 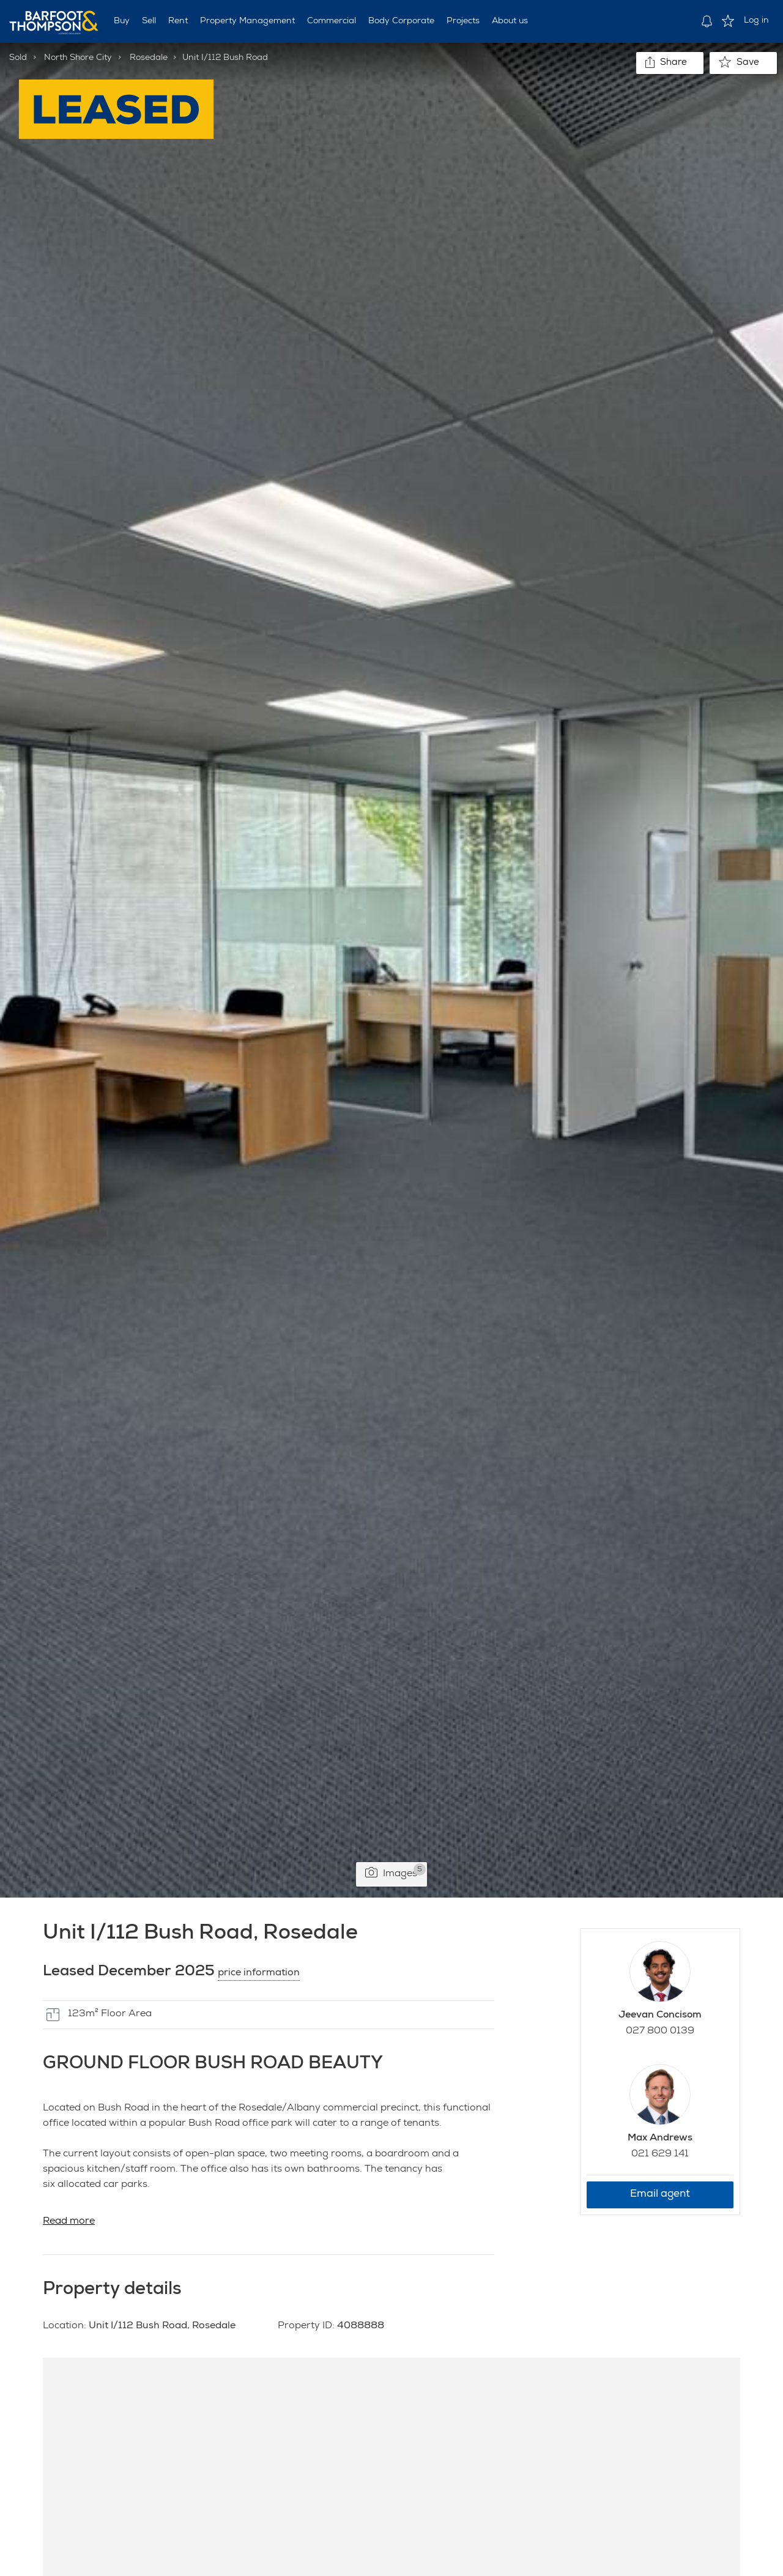 I want to click on About us, so click(x=510, y=21).